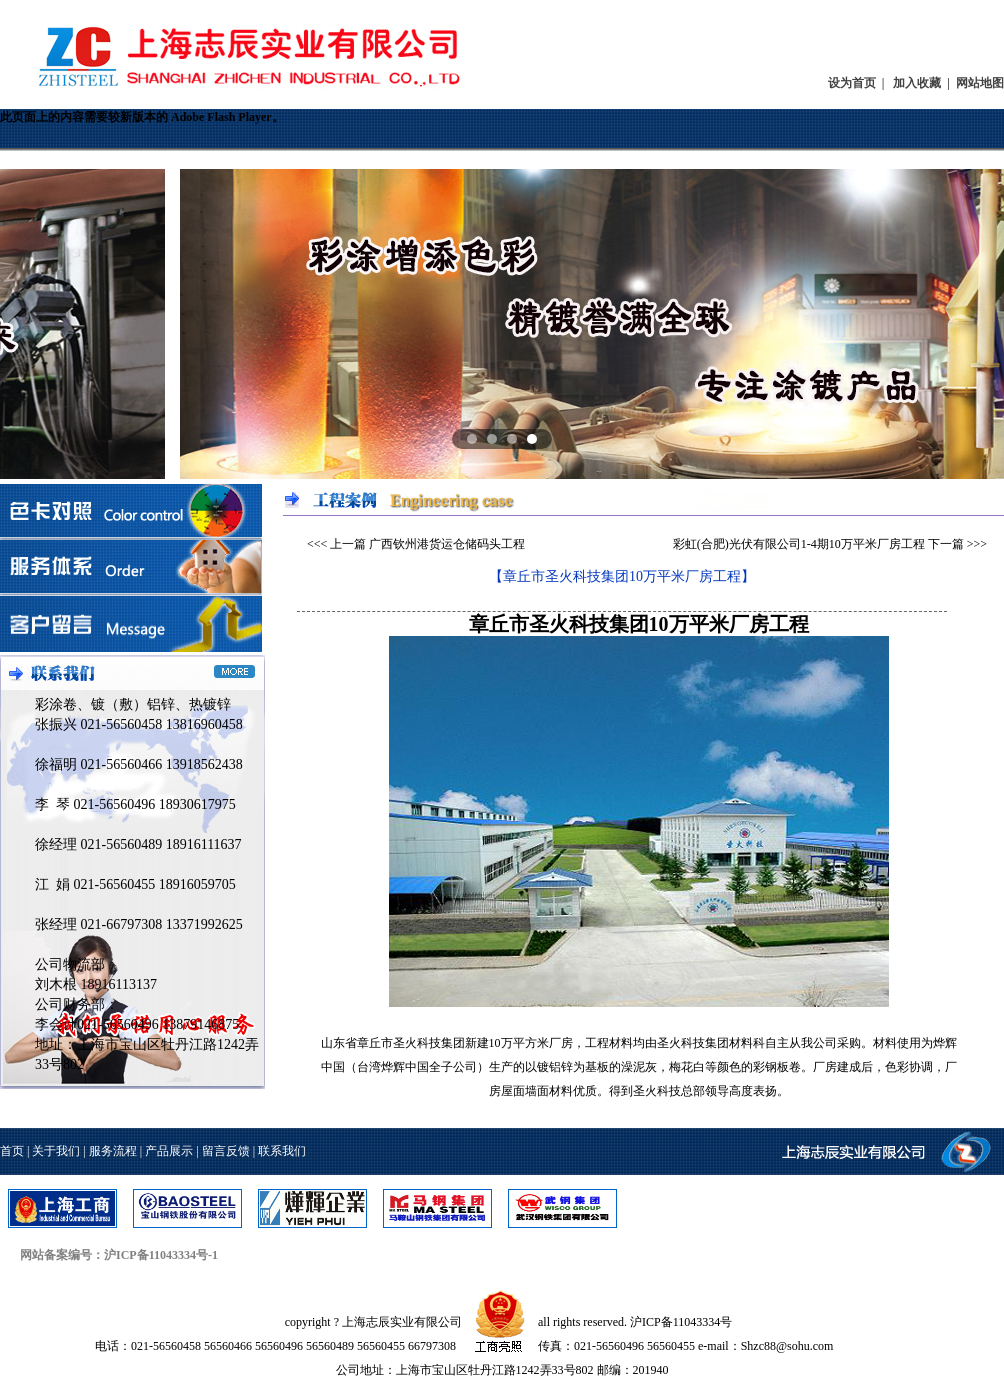 The image size is (1004, 1382). Describe the element at coordinates (282, 1151) in the screenshot. I see `联系我们` at that location.